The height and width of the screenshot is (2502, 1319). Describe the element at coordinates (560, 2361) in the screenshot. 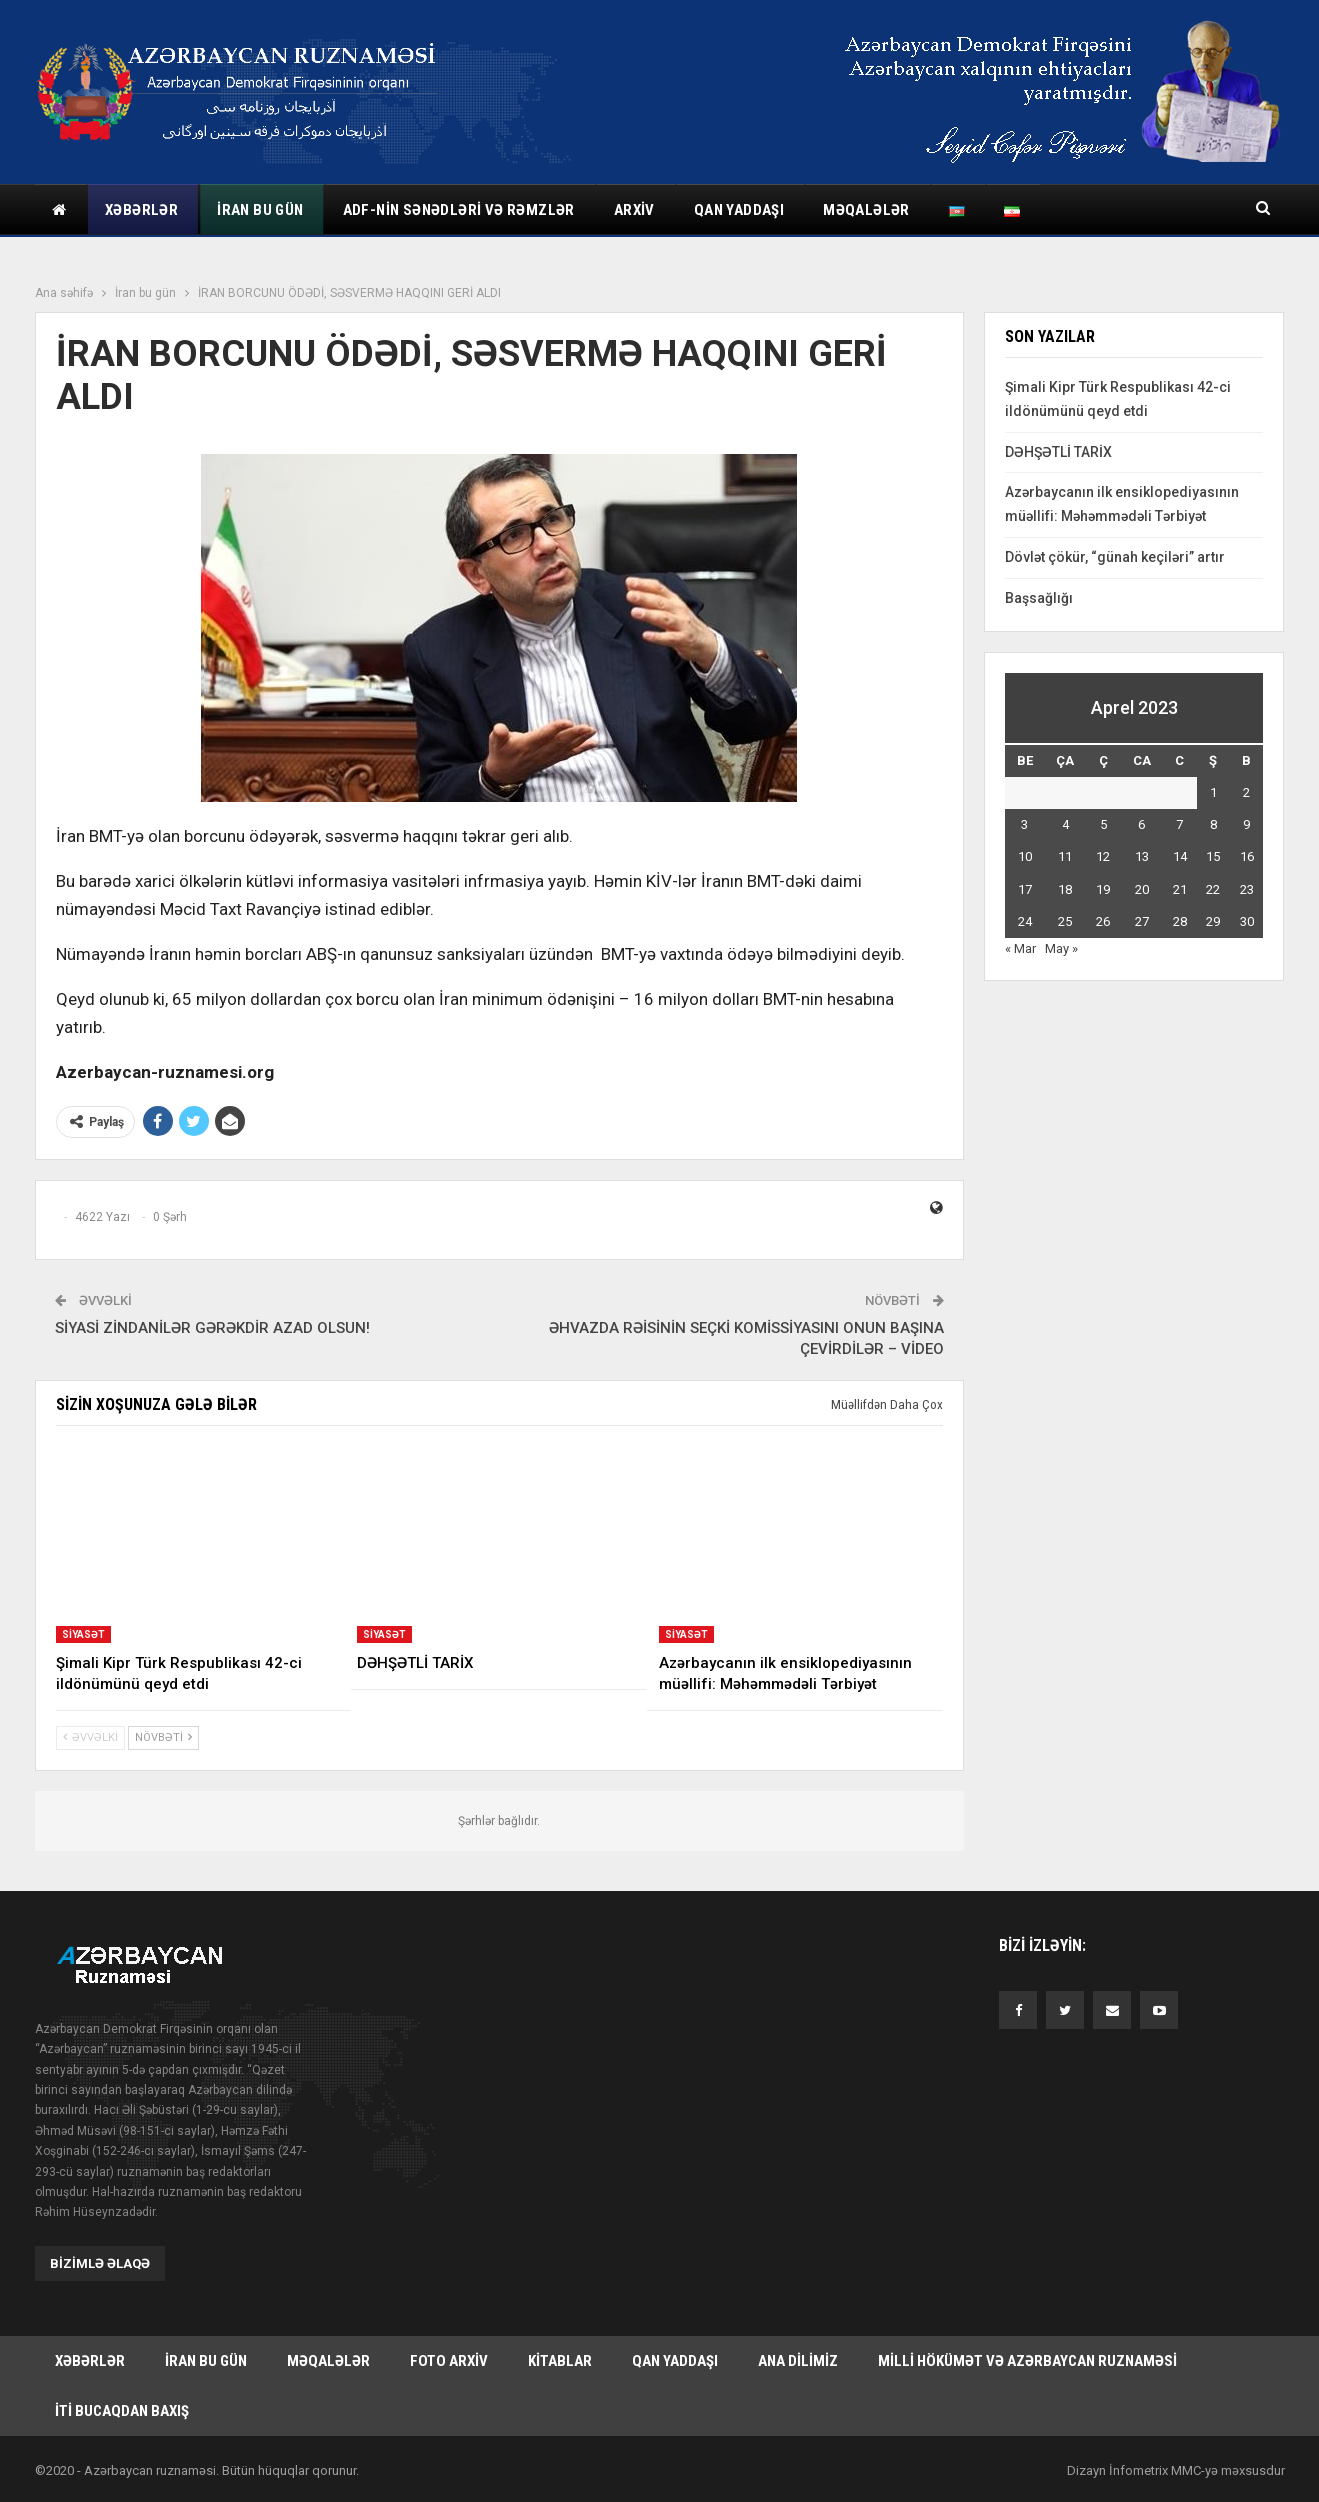

I see `Kitablar` at that location.